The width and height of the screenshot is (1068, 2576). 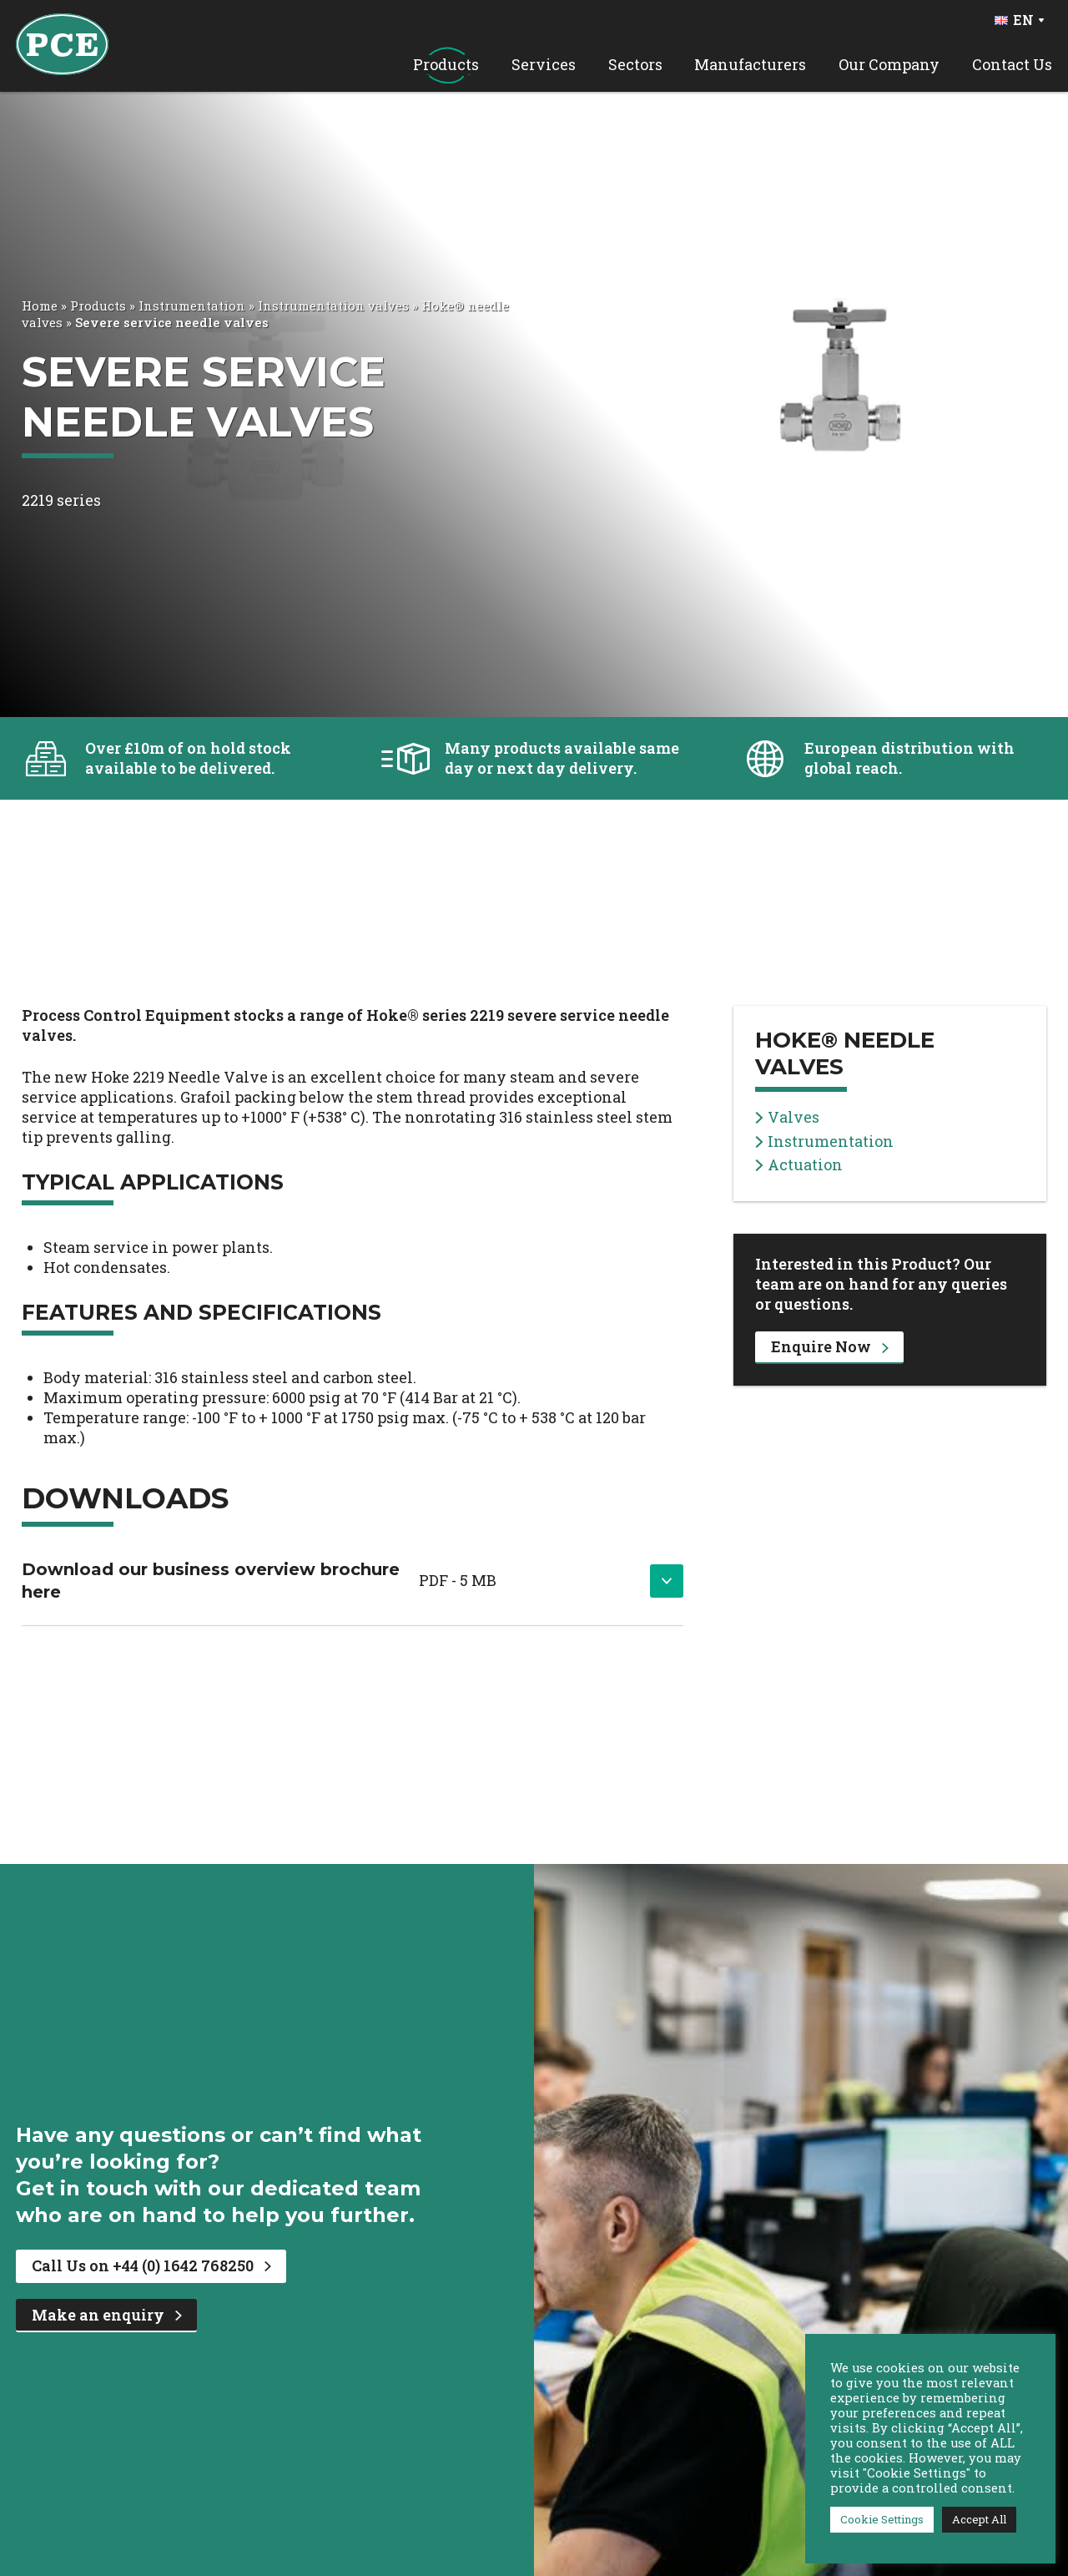 I want to click on Our Company, so click(x=889, y=64).